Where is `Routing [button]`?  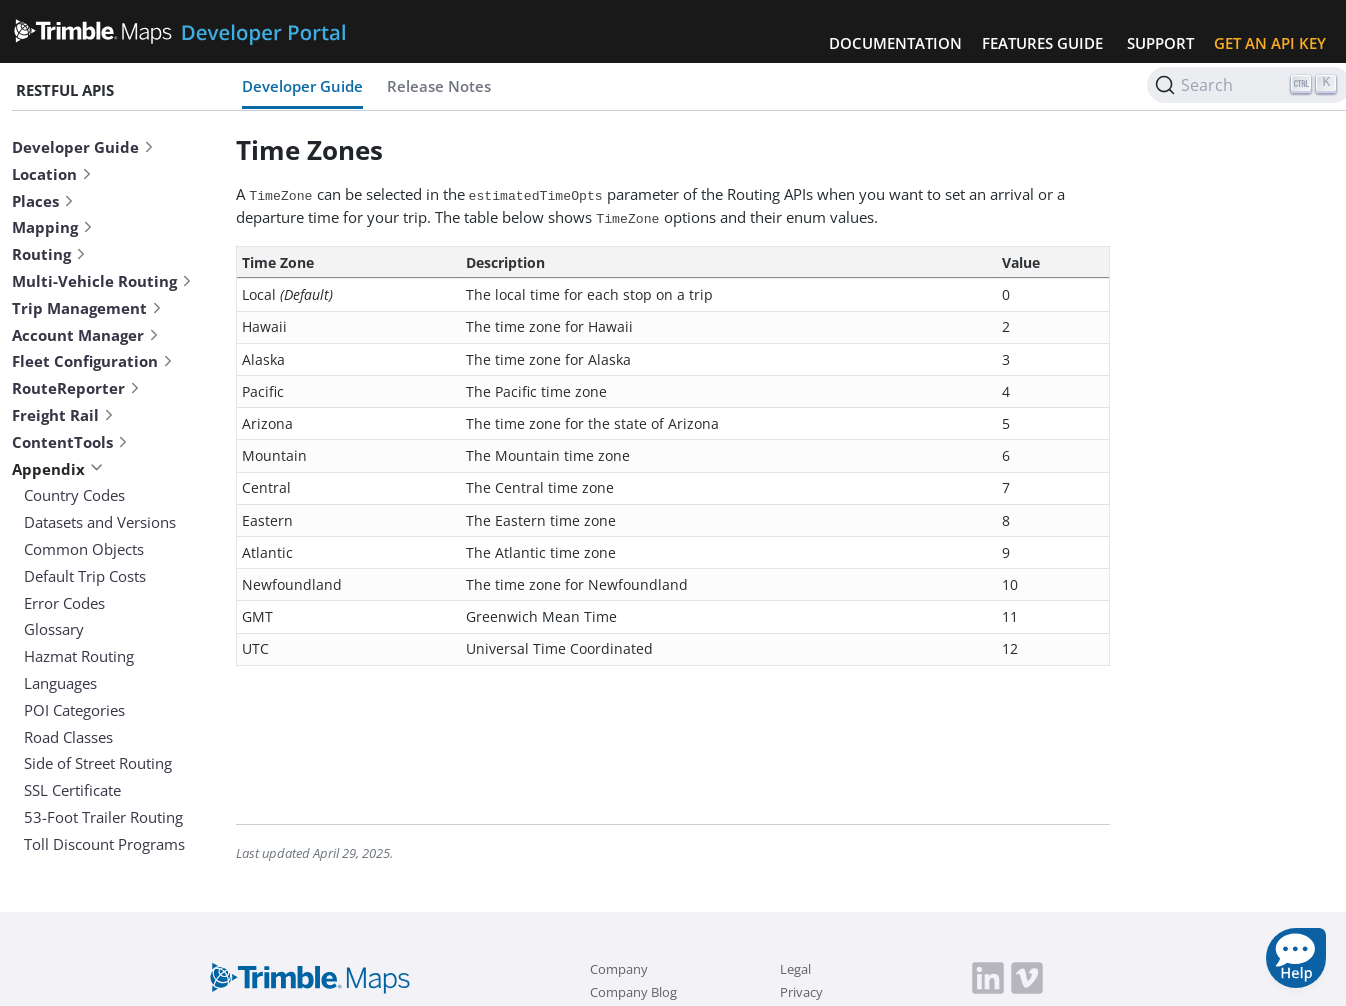 Routing [button] is located at coordinates (49, 254).